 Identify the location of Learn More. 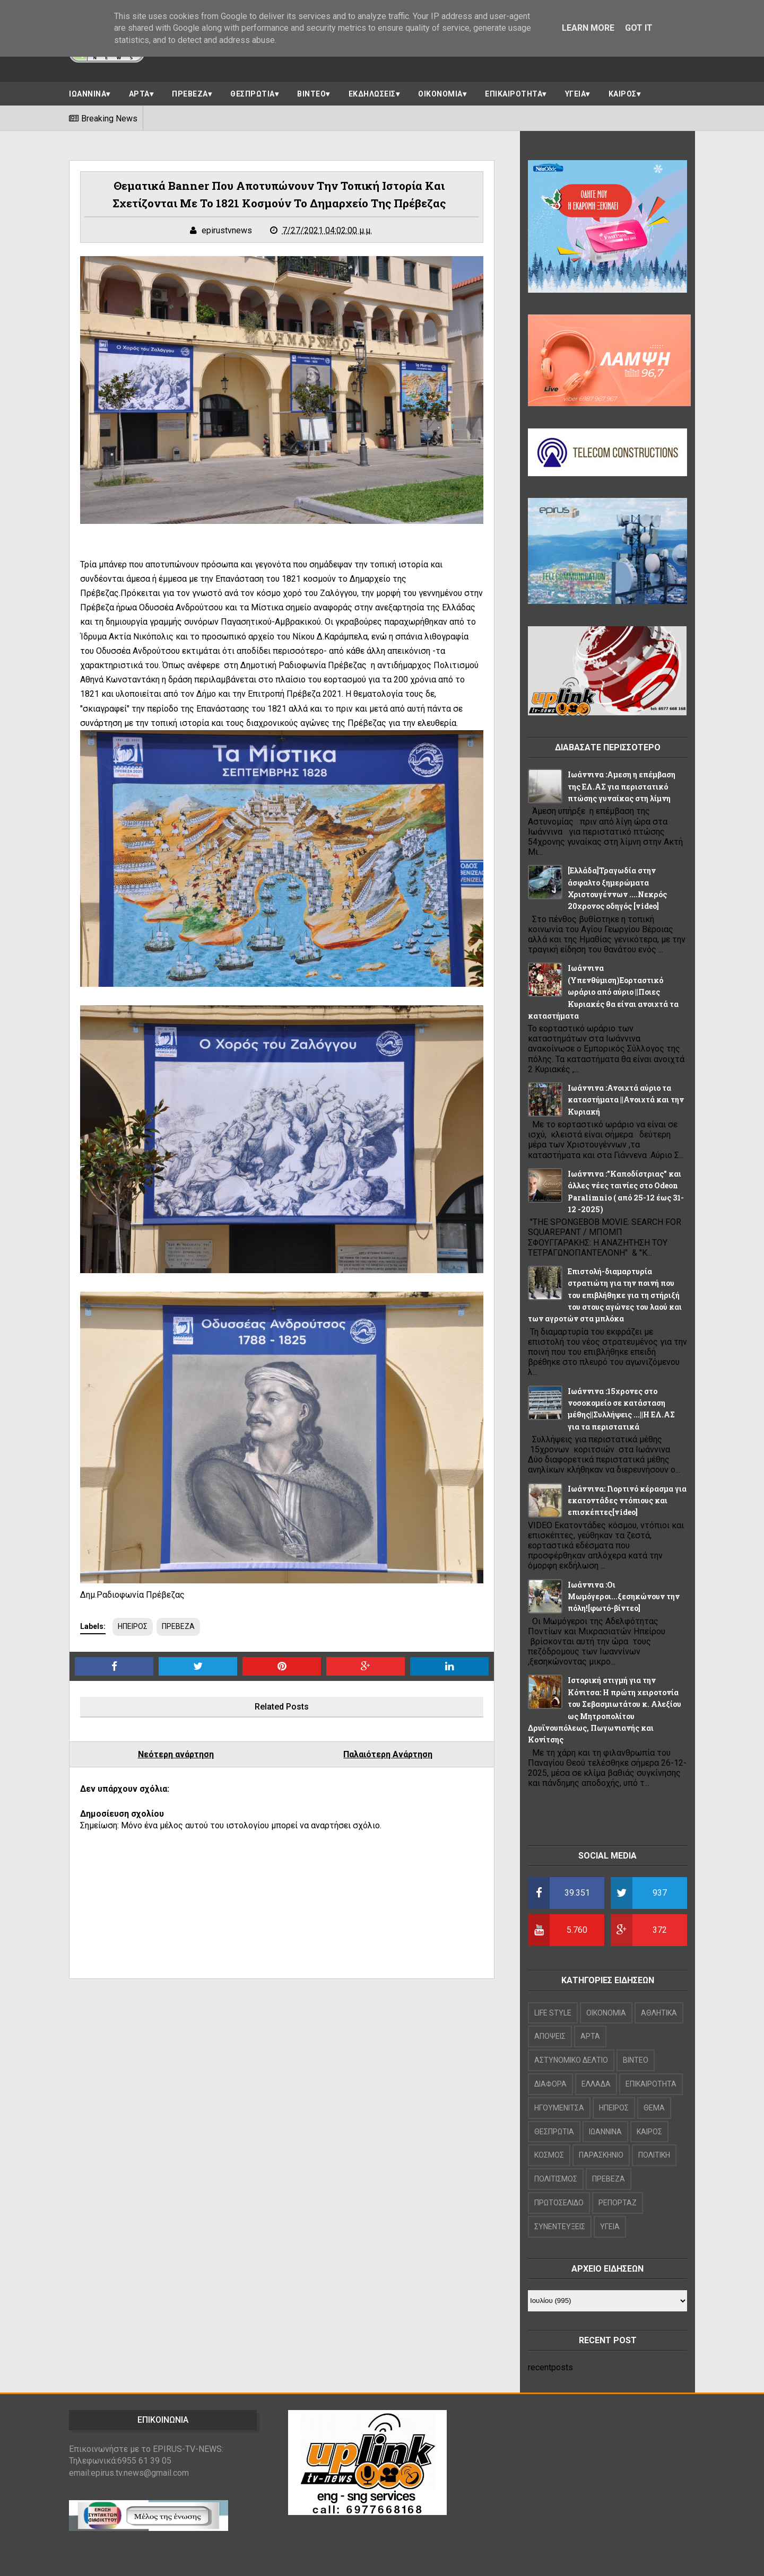
(588, 28).